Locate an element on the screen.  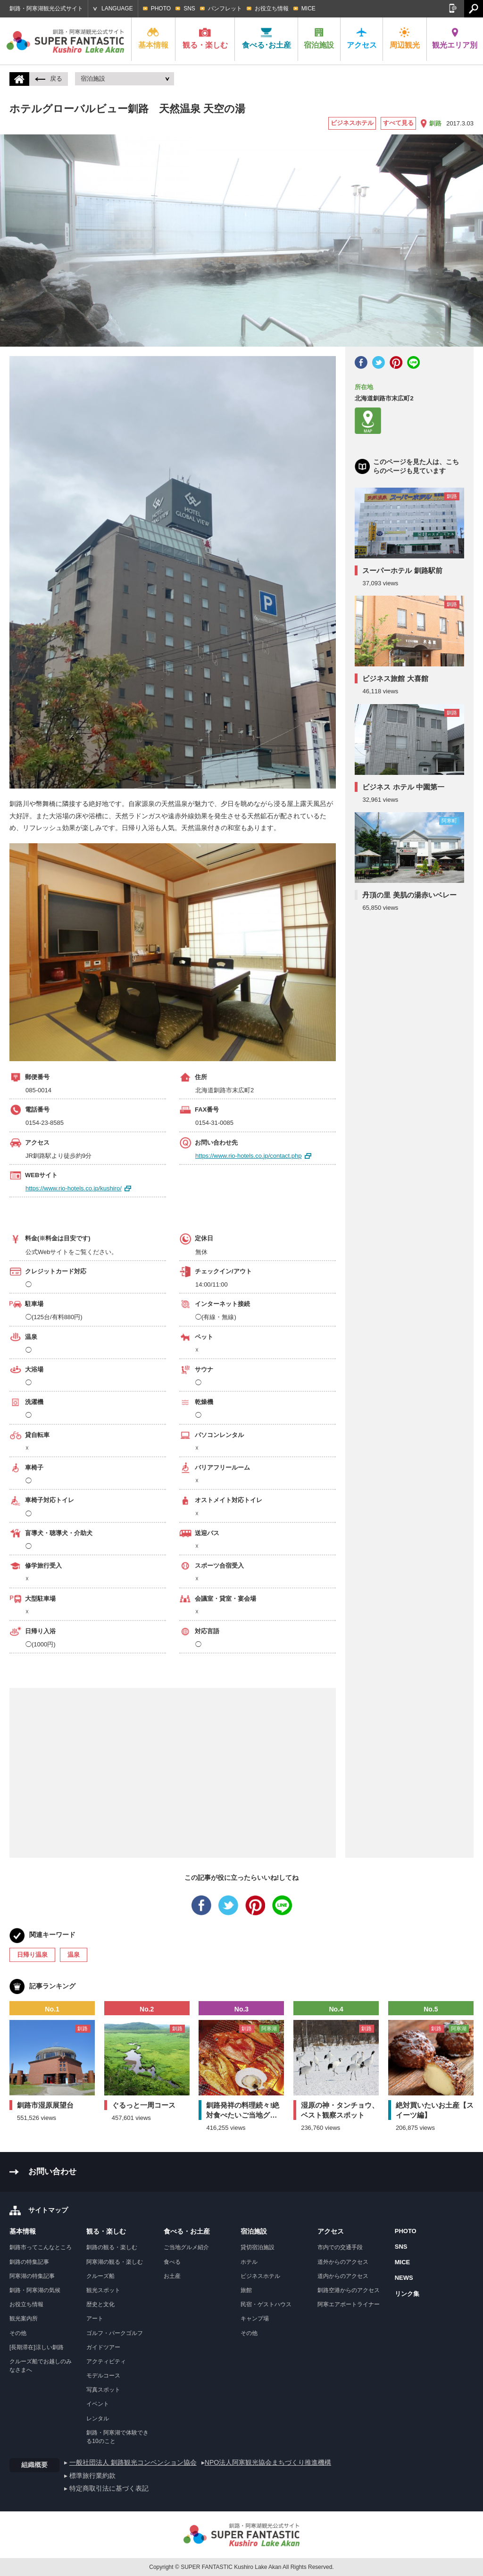
レンタル is located at coordinates (97, 2418).